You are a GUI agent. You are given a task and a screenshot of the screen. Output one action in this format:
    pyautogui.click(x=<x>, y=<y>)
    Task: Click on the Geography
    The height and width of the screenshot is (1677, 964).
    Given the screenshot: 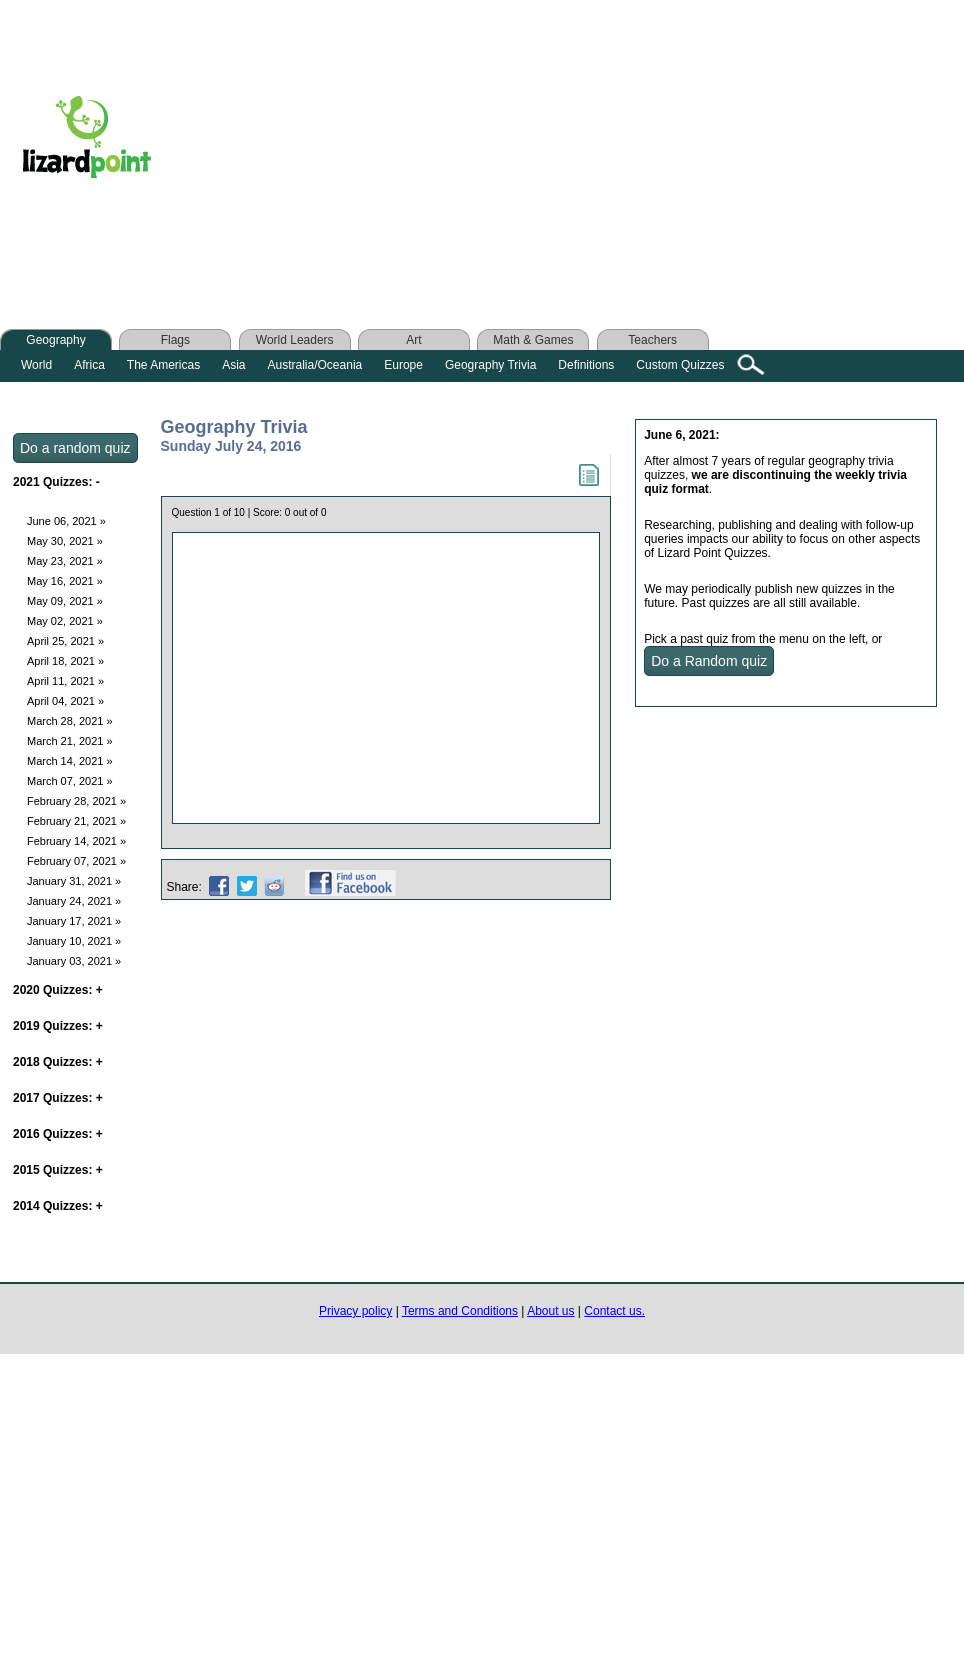 What is the action you would take?
    pyautogui.click(x=55, y=340)
    